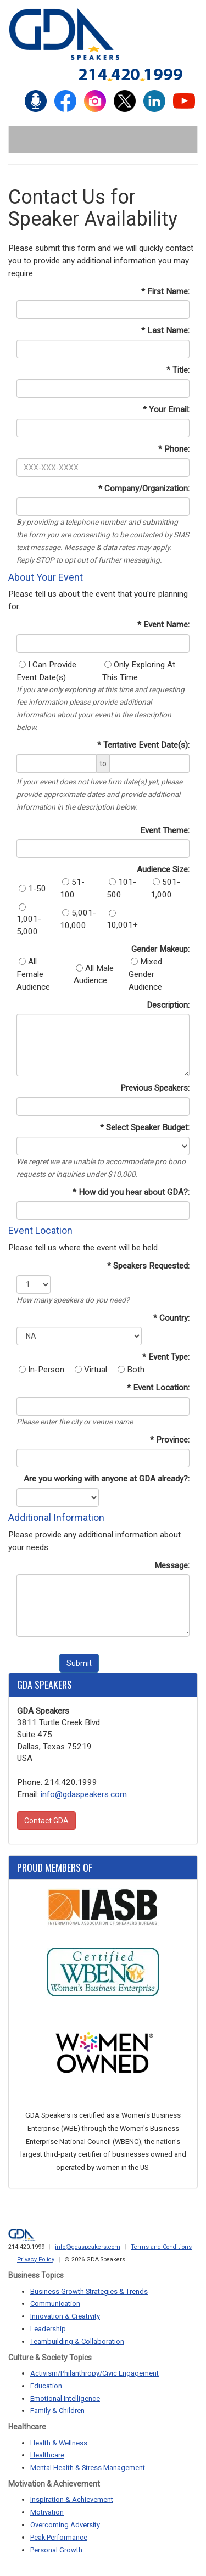 The height and width of the screenshot is (2576, 206). Describe the element at coordinates (56, 2550) in the screenshot. I see `Personal Growth` at that location.